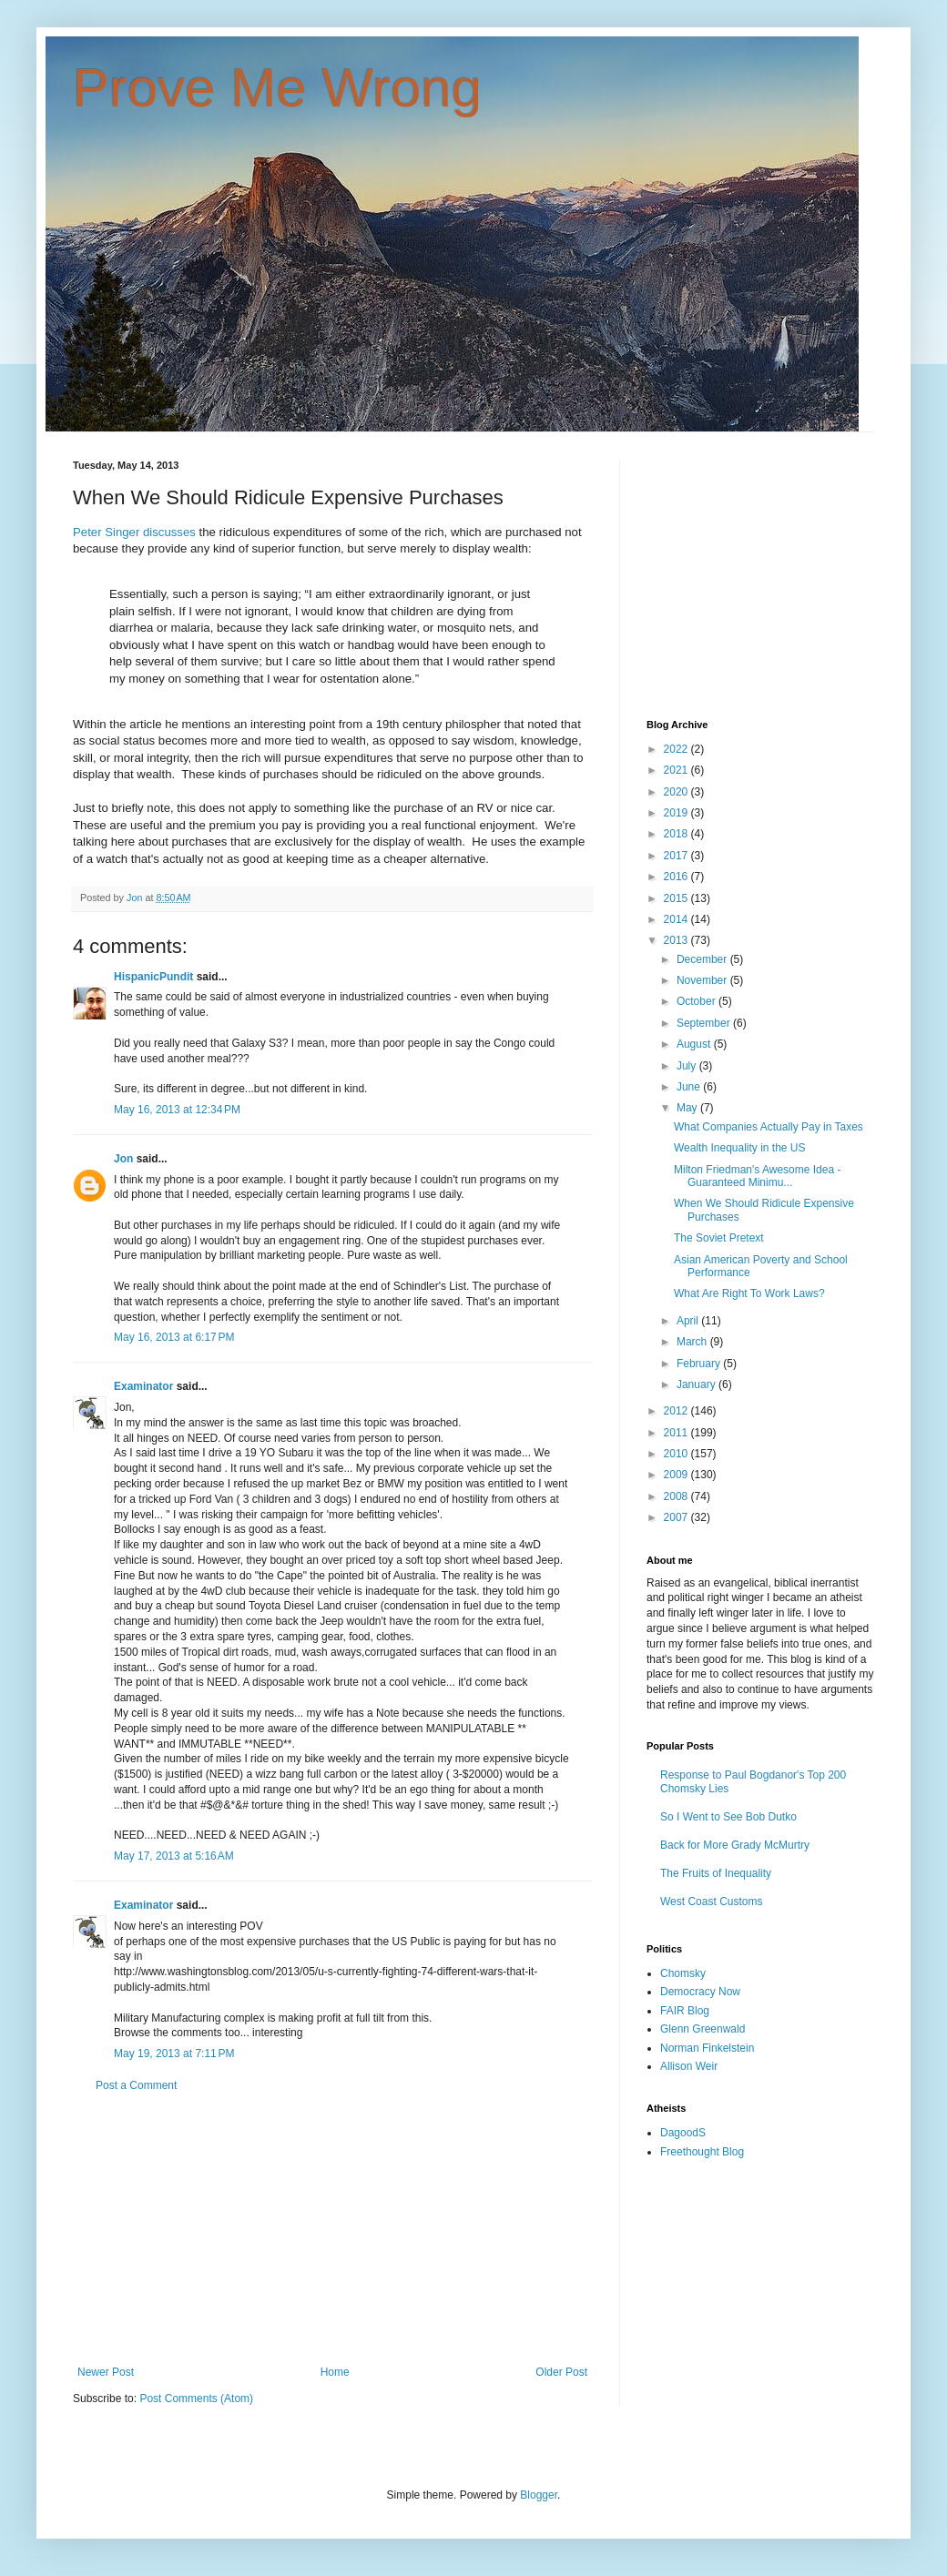  Describe the element at coordinates (735, 1845) in the screenshot. I see `Back for More Grady McMurtry` at that location.